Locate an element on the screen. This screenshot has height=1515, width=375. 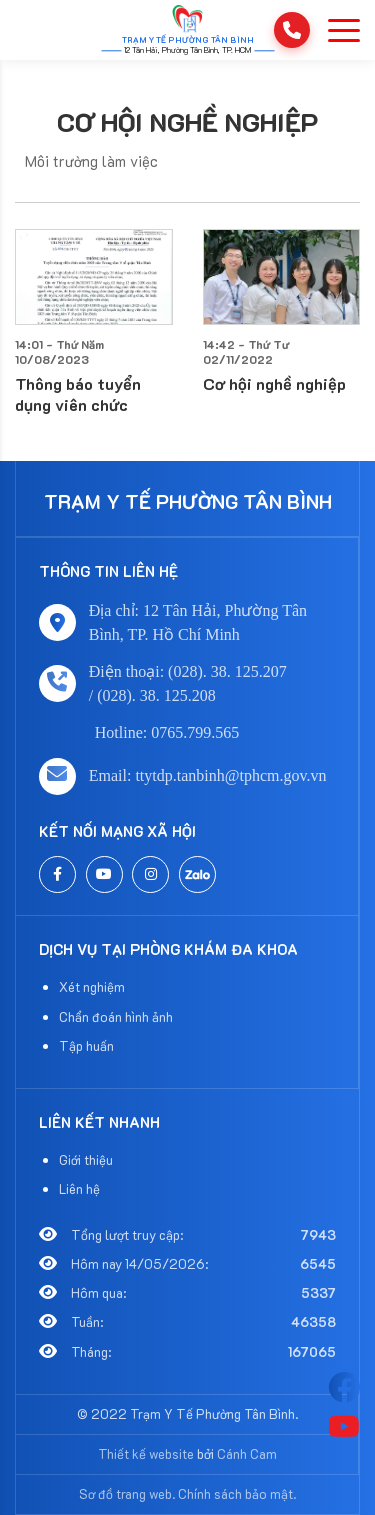
Liên hệ is located at coordinates (79, 1188).